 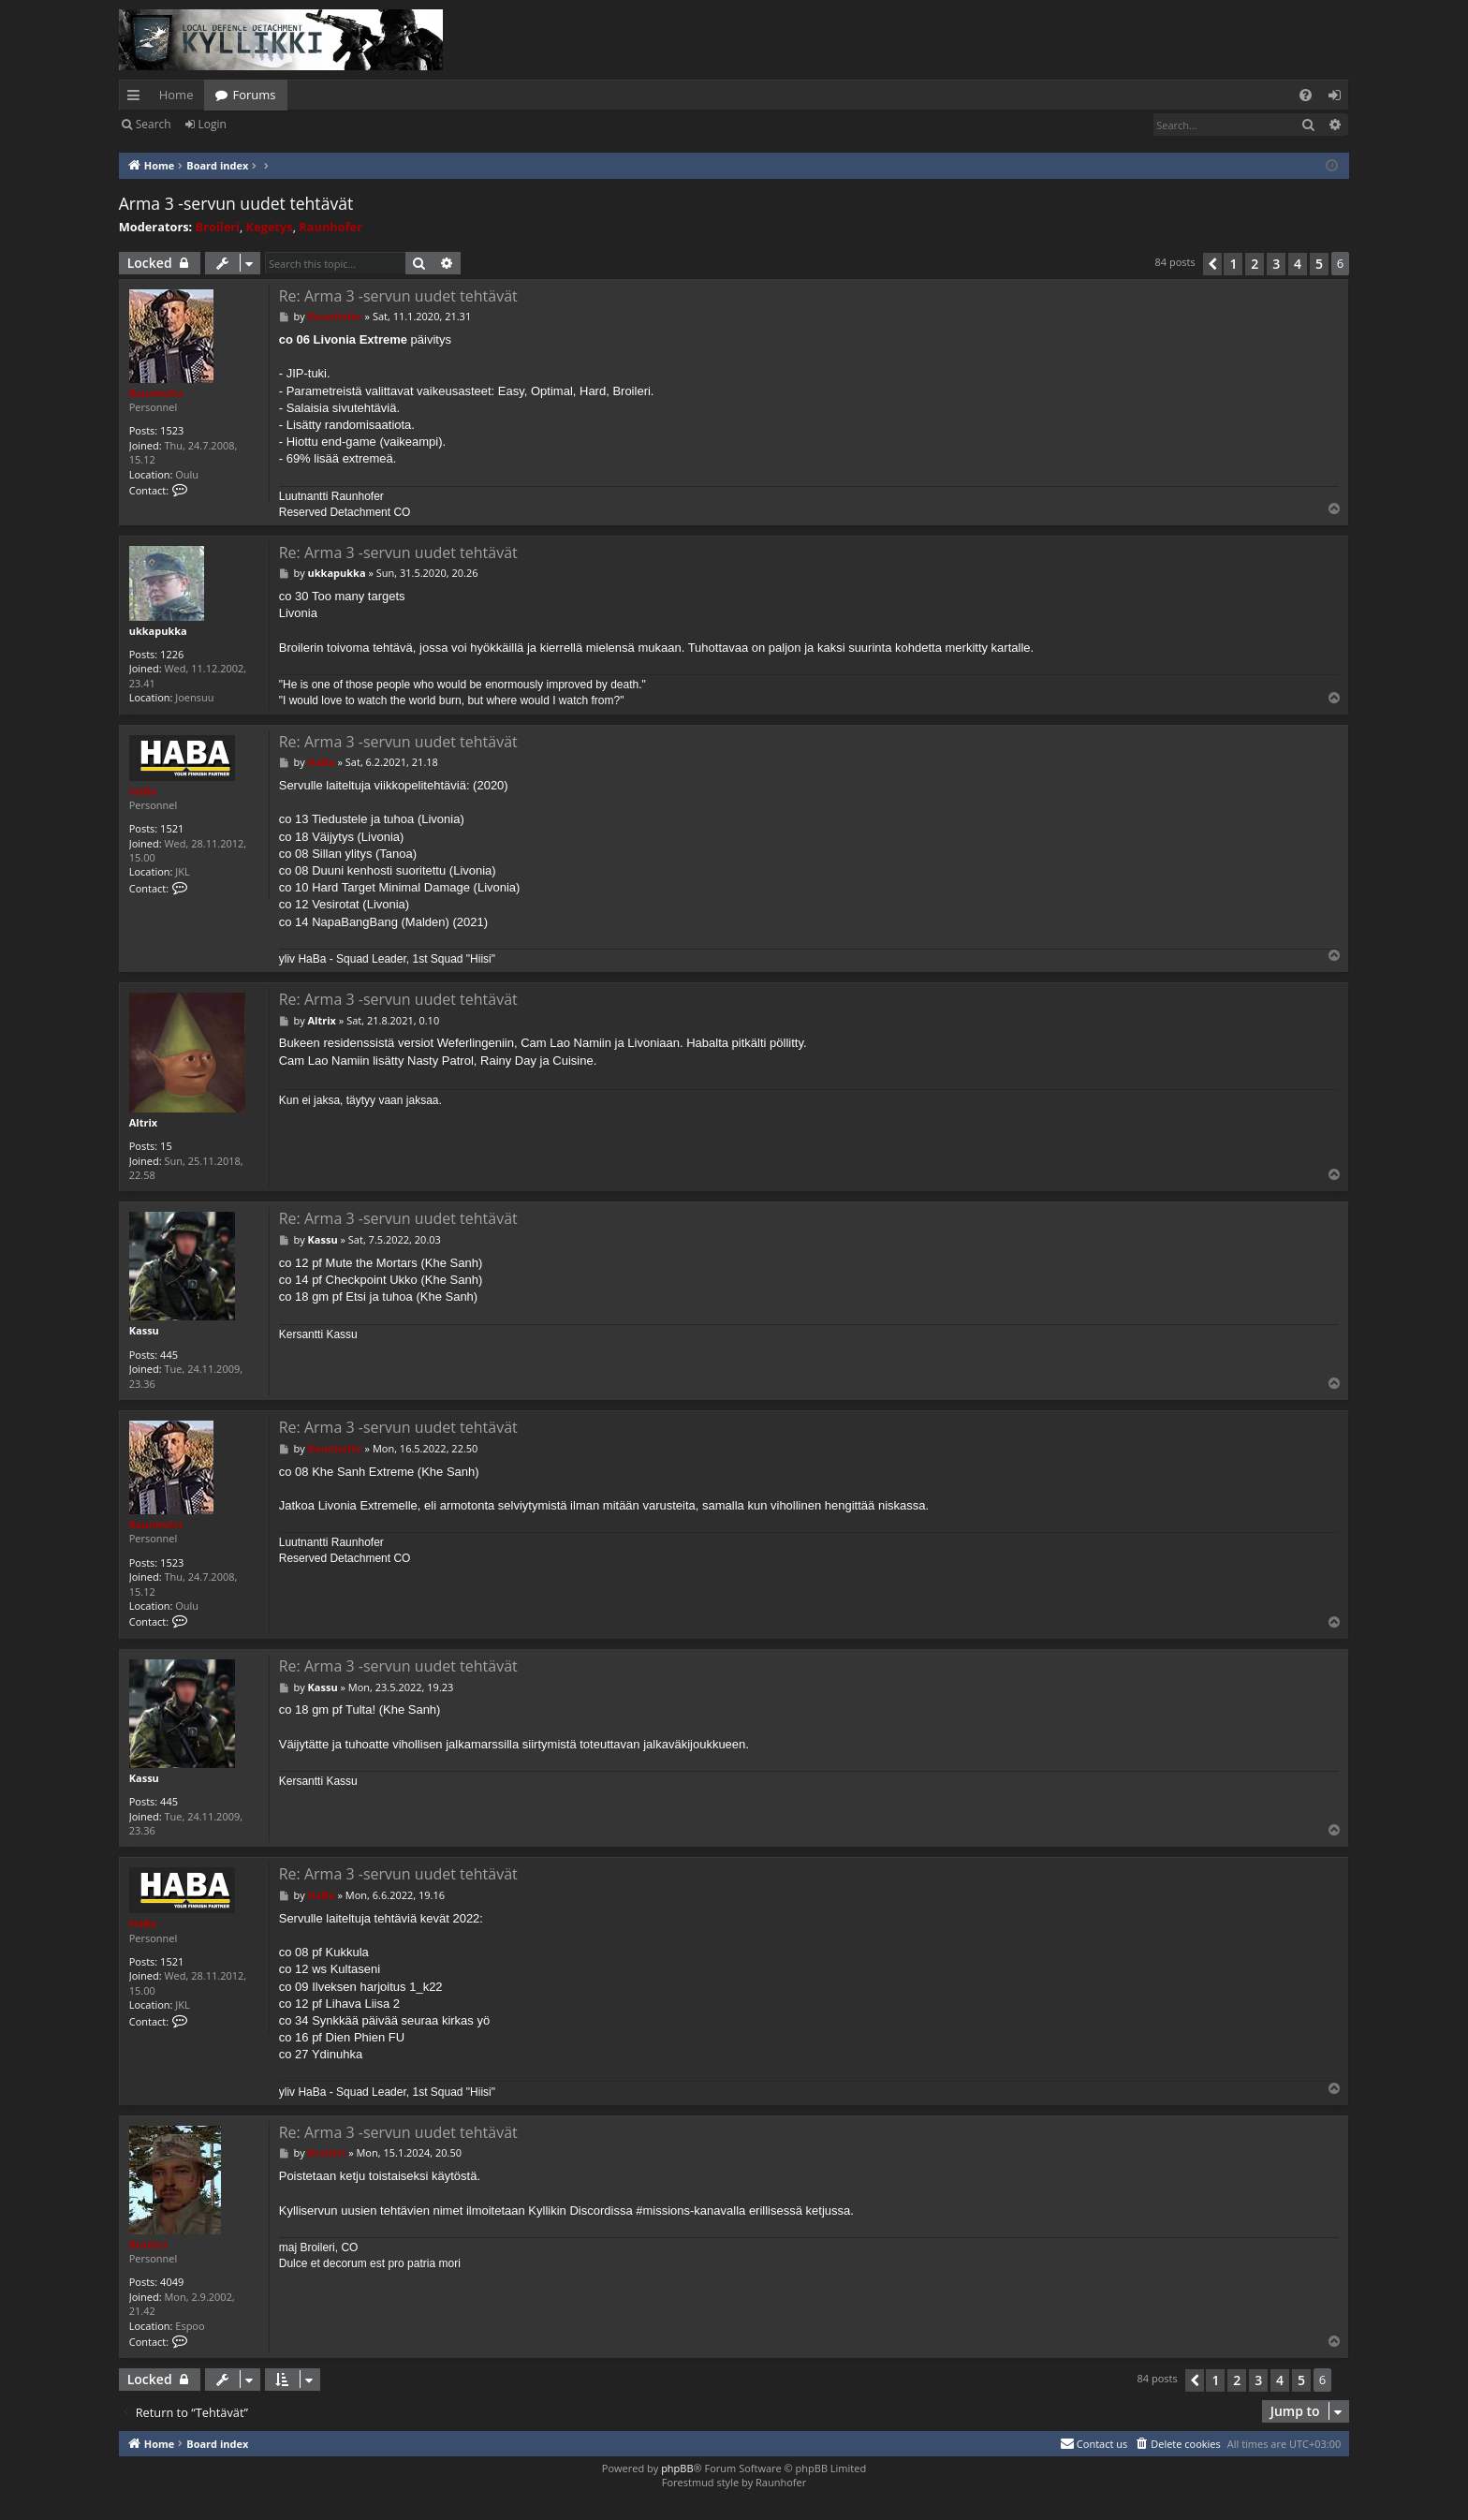 I want to click on Home, so click(x=176, y=94).